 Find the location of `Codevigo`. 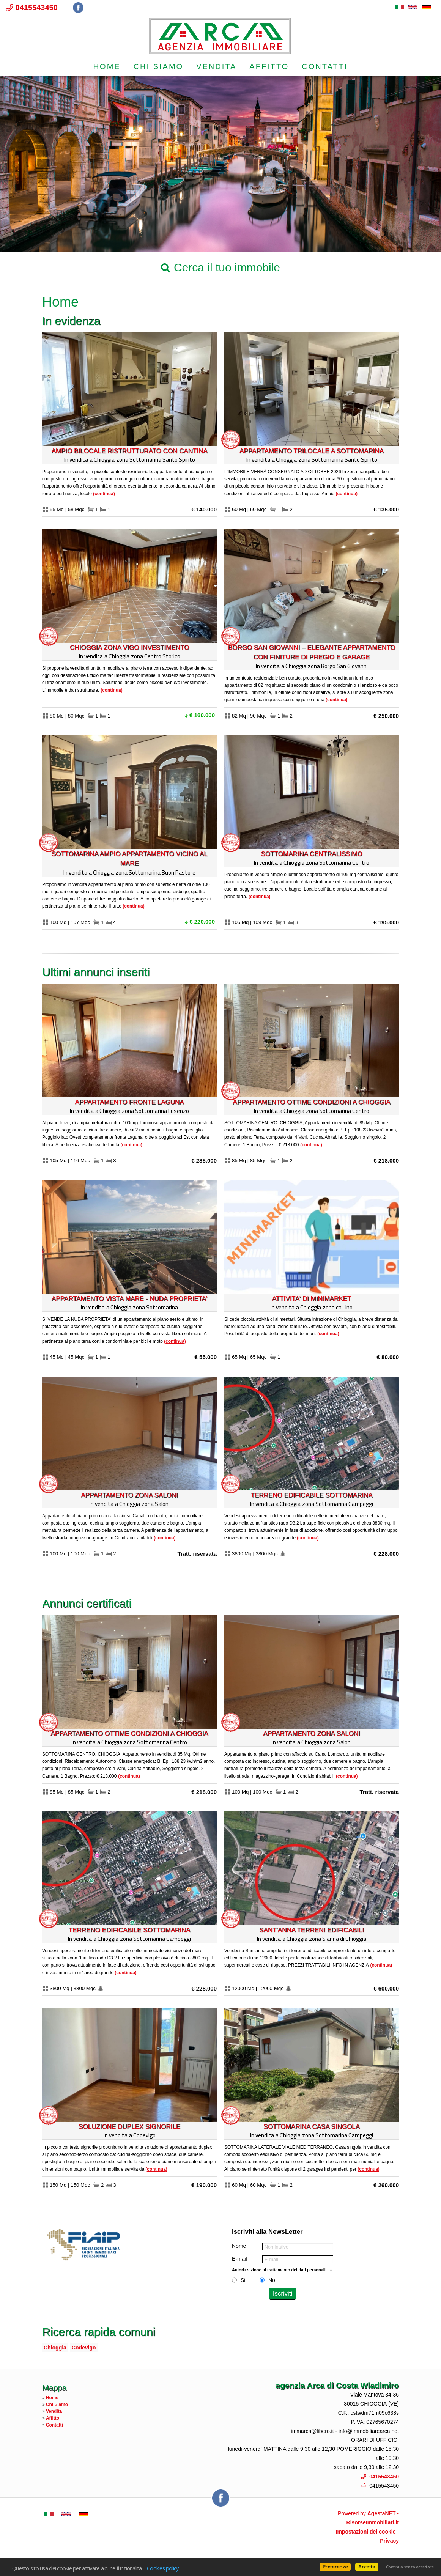

Codevigo is located at coordinates (84, 2348).